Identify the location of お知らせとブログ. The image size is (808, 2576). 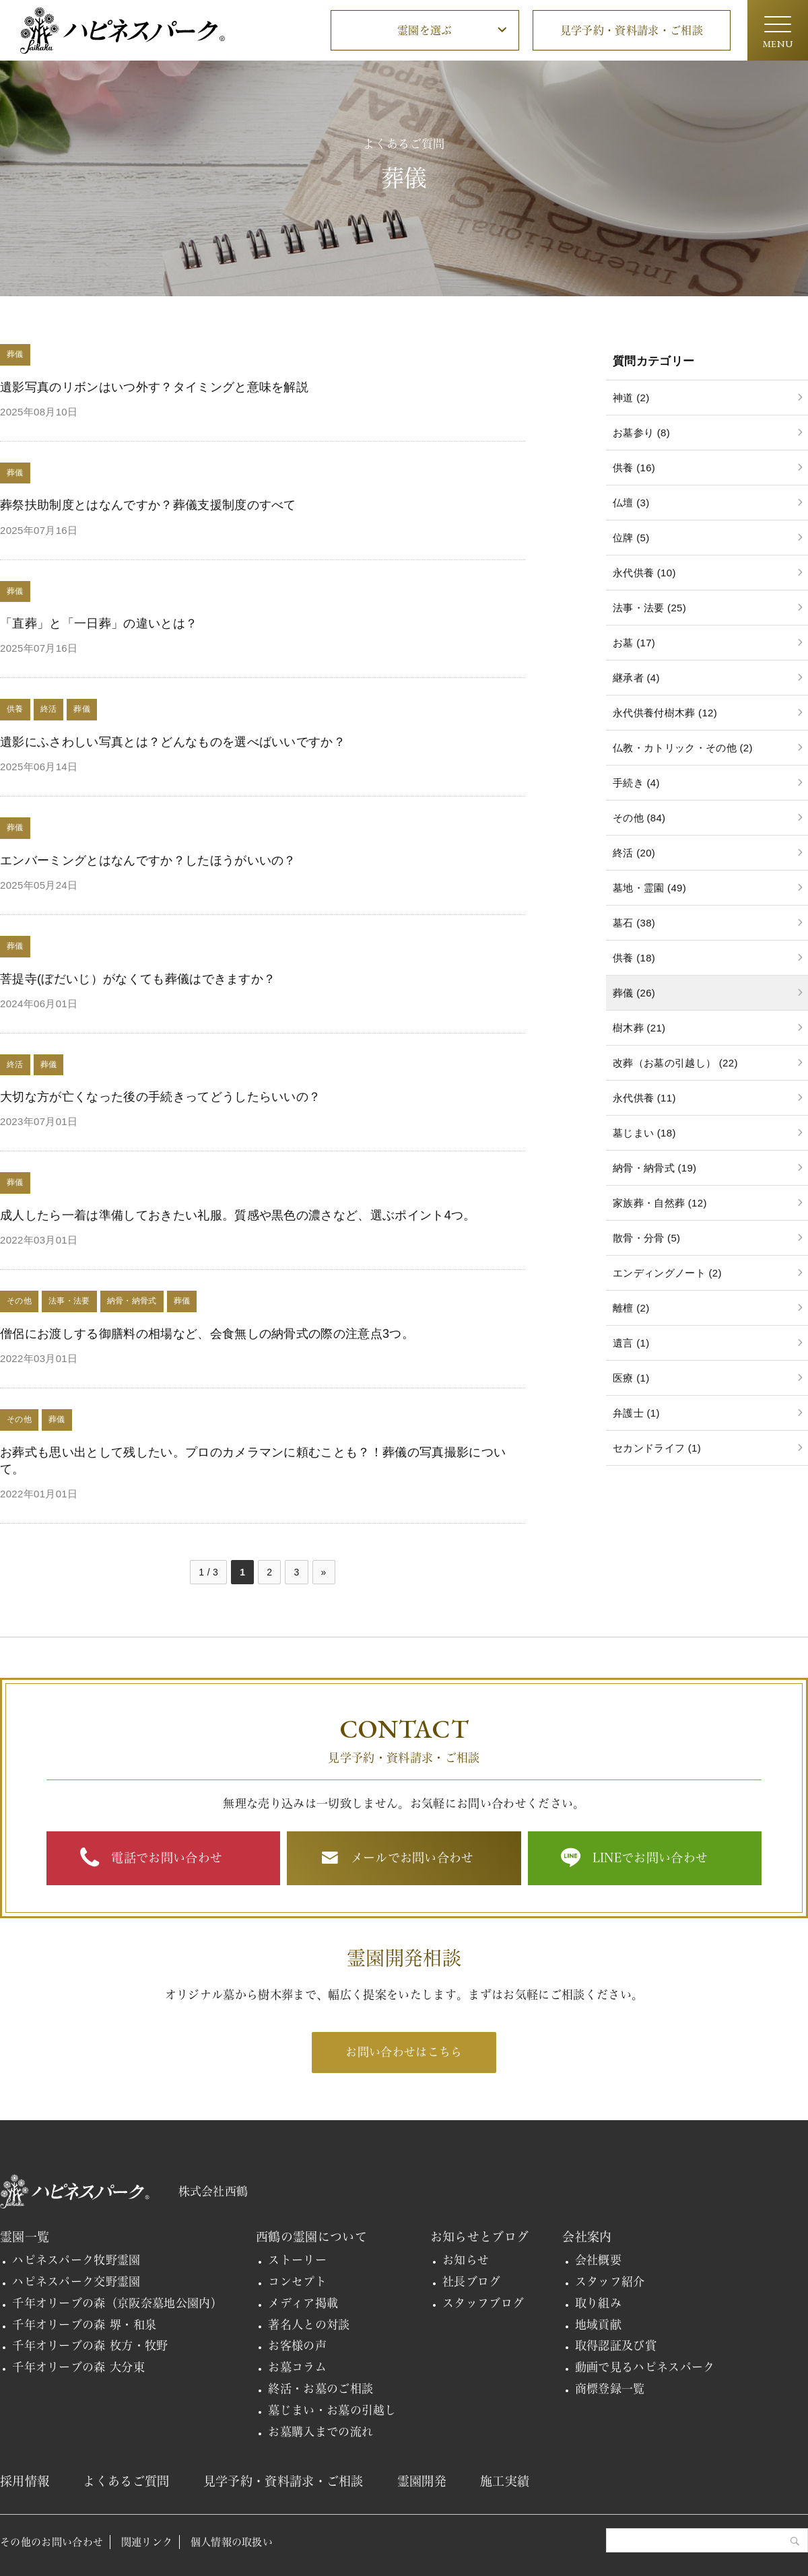
(479, 2237).